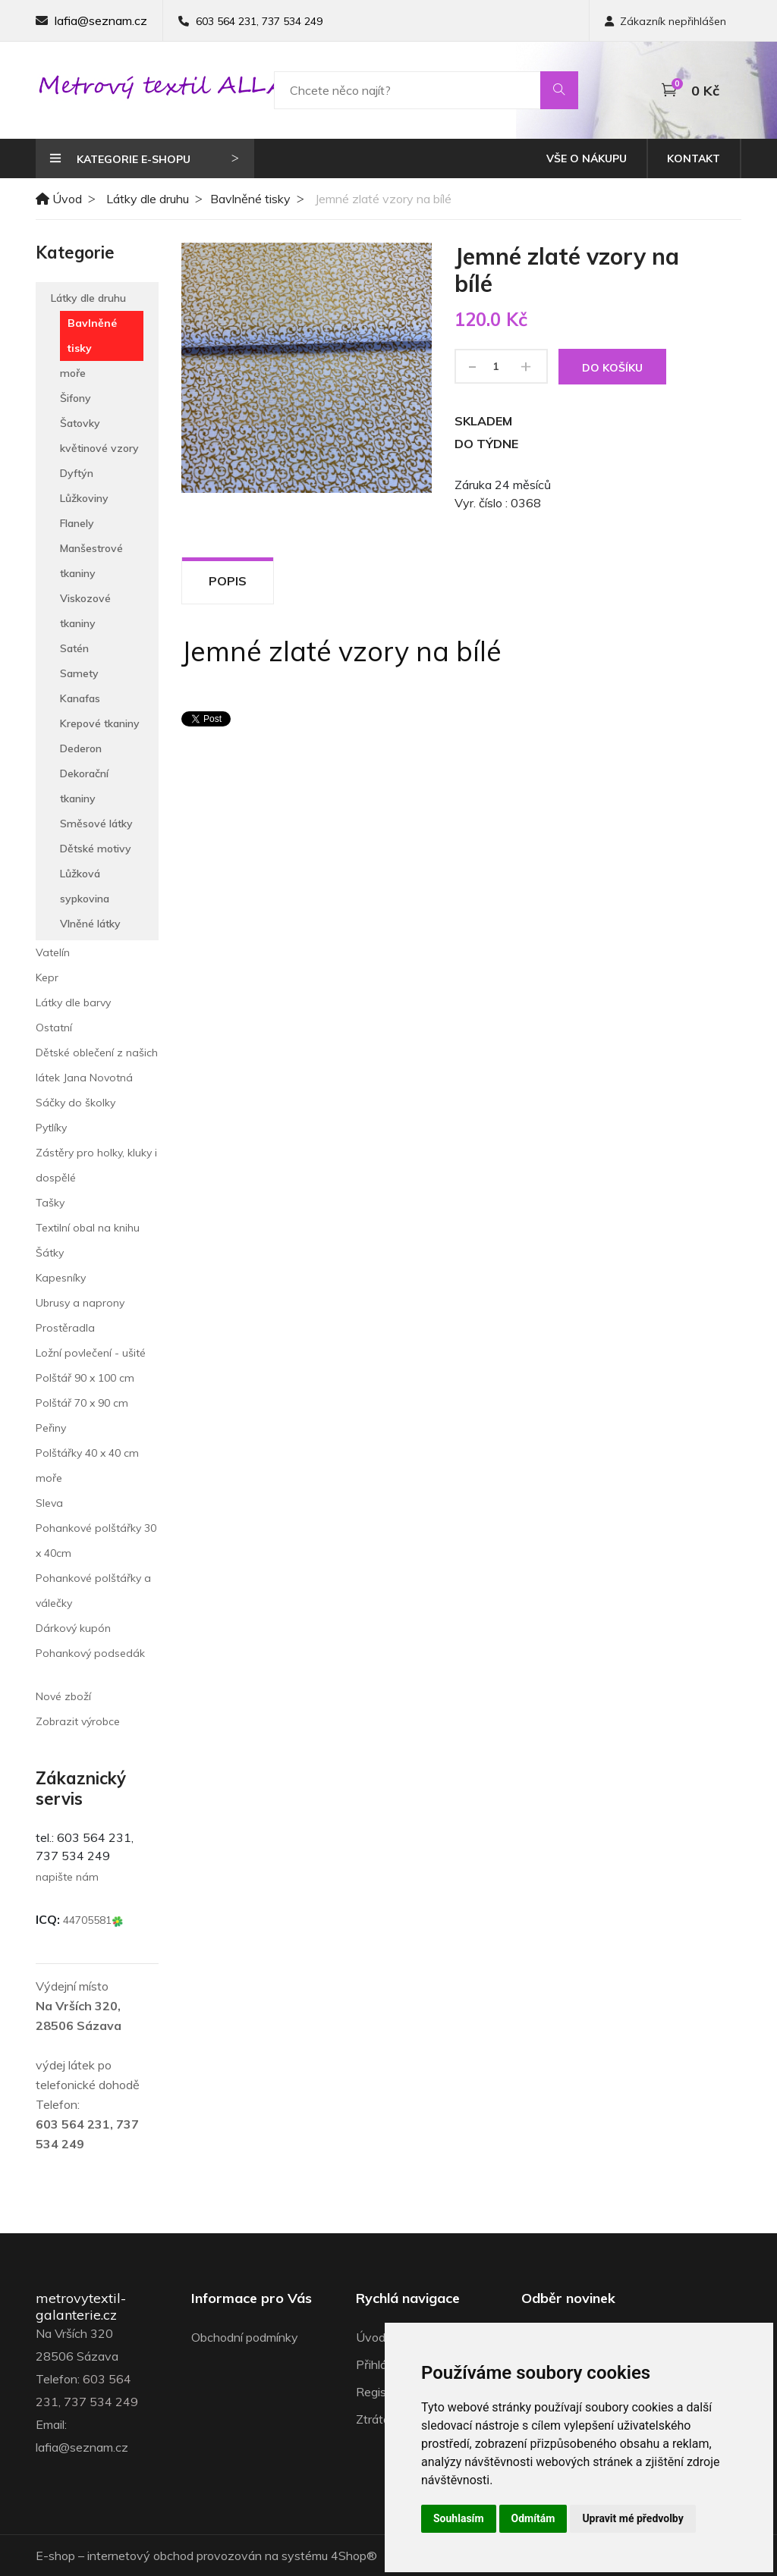  Describe the element at coordinates (90, 1653) in the screenshot. I see `Pohankový podsedák` at that location.